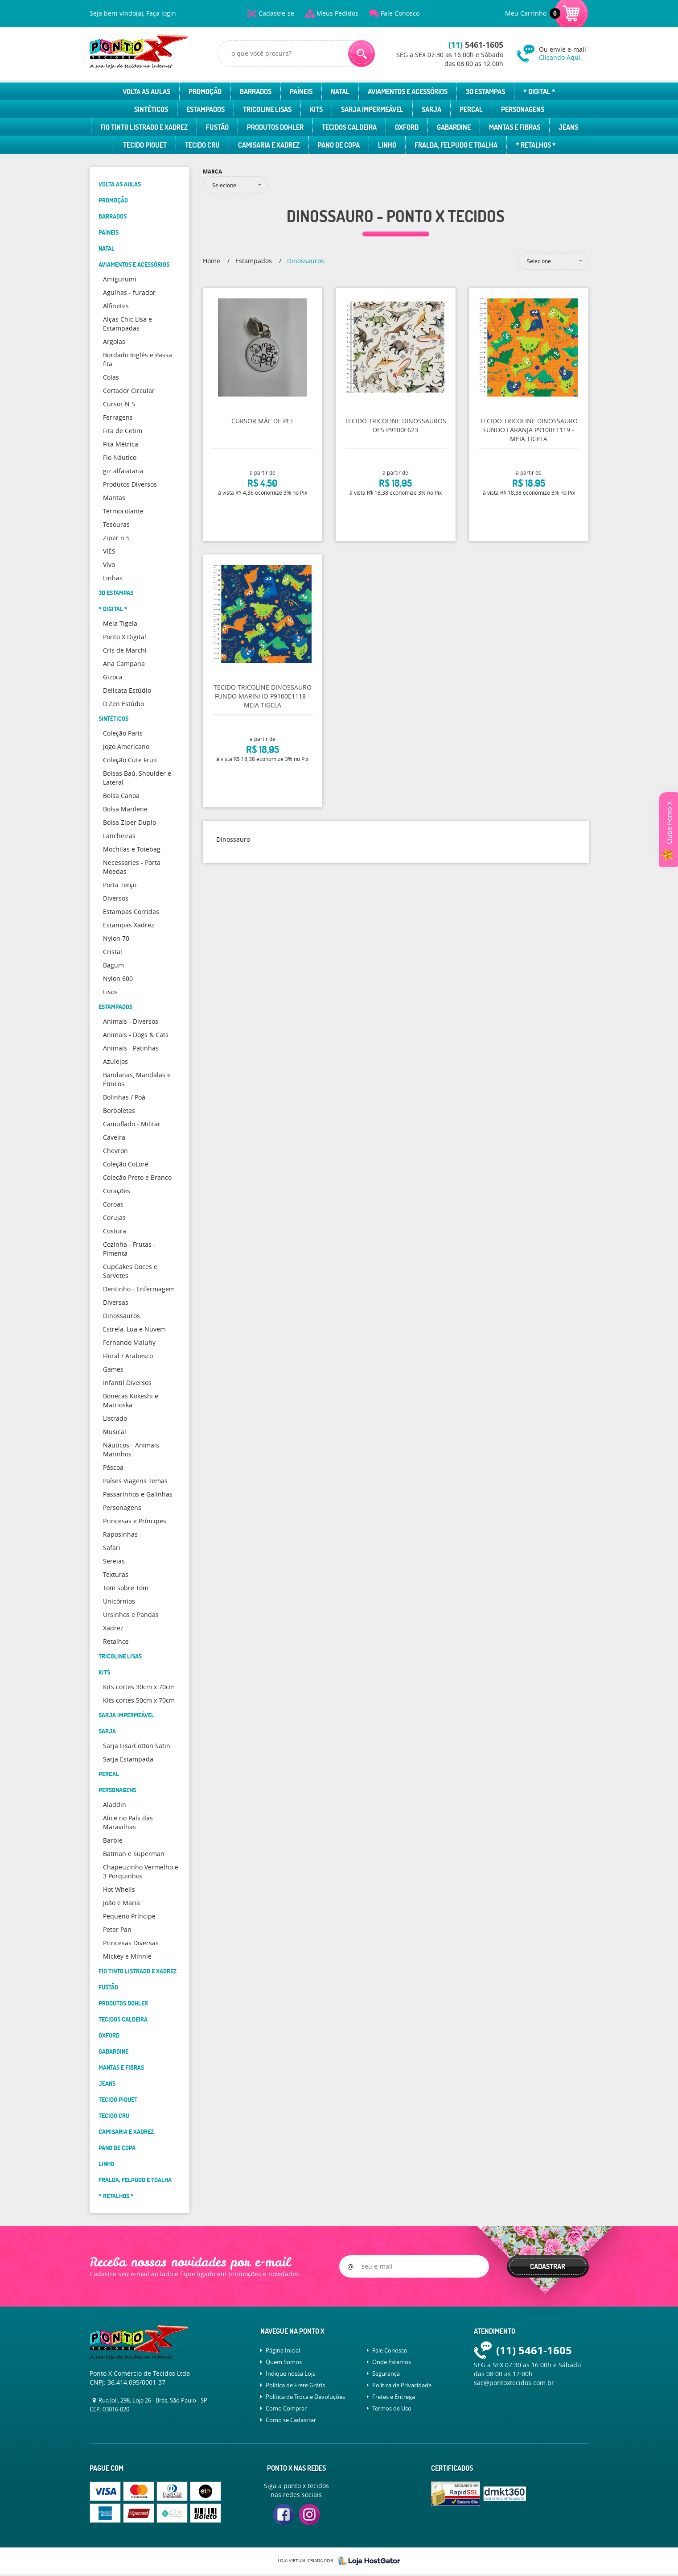 Image resolution: width=678 pixels, height=2576 pixels. What do you see at coordinates (131, 1048) in the screenshot?
I see `Animais - Patinhas` at bounding box center [131, 1048].